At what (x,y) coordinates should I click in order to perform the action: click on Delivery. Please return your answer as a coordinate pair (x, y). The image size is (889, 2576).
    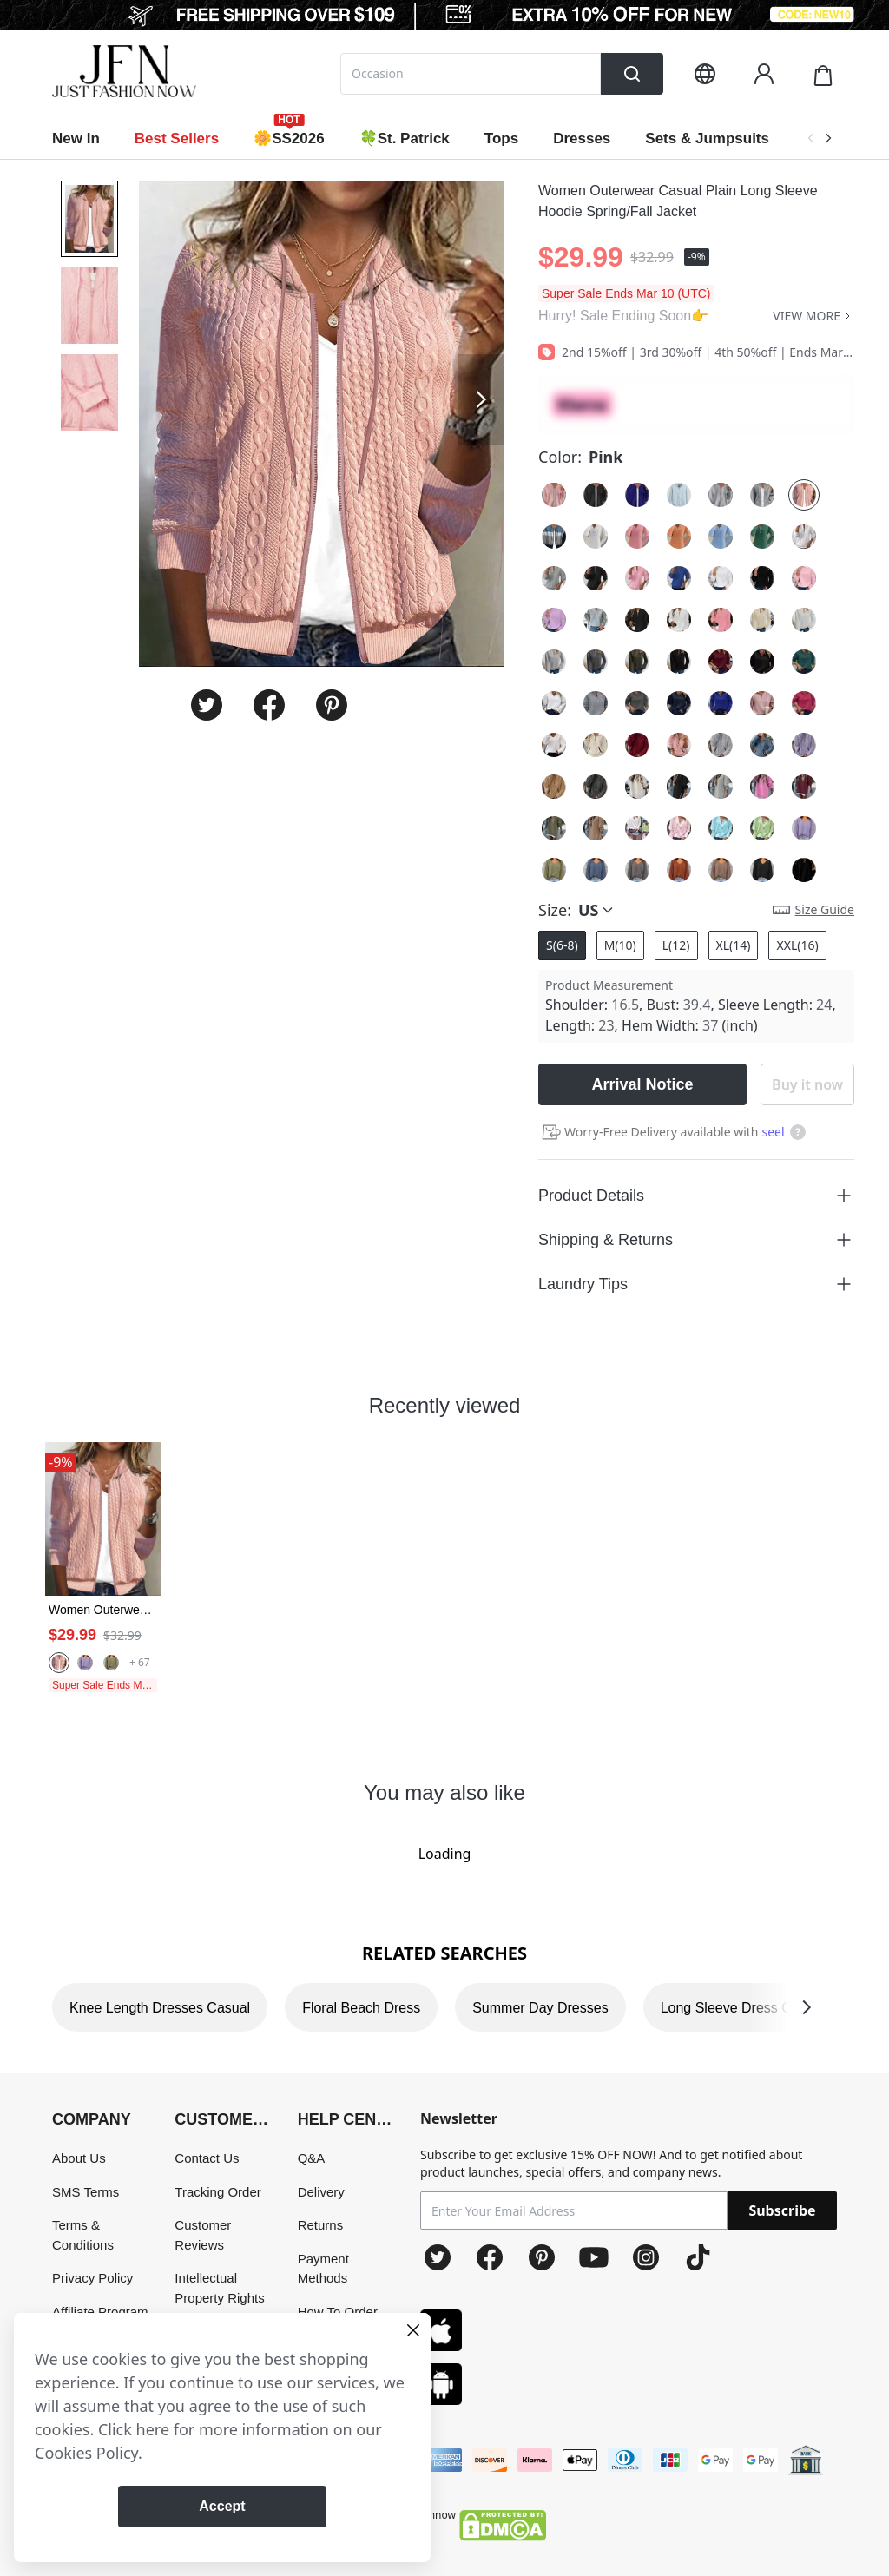
    Looking at the image, I should click on (321, 2191).